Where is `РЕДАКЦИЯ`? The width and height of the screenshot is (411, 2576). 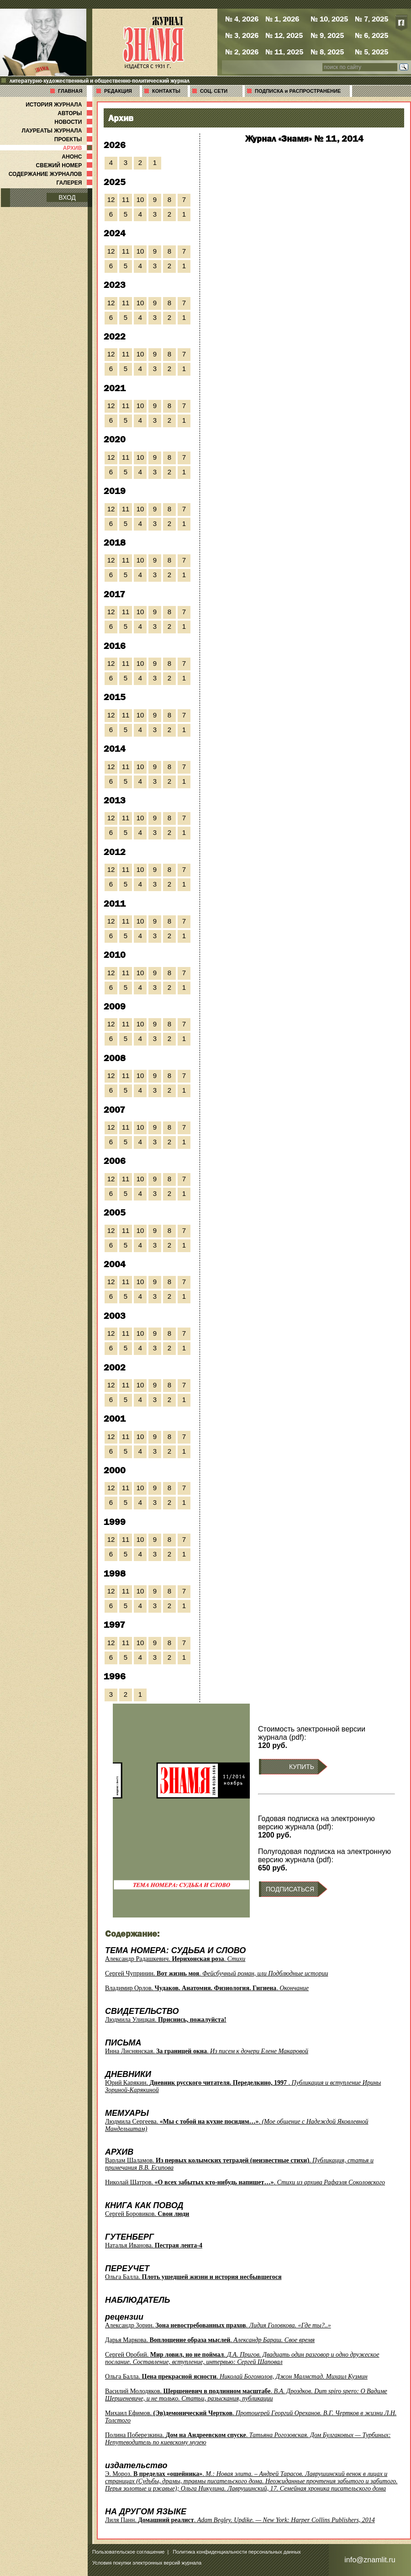 РЕДАКЦИЯ is located at coordinates (118, 91).